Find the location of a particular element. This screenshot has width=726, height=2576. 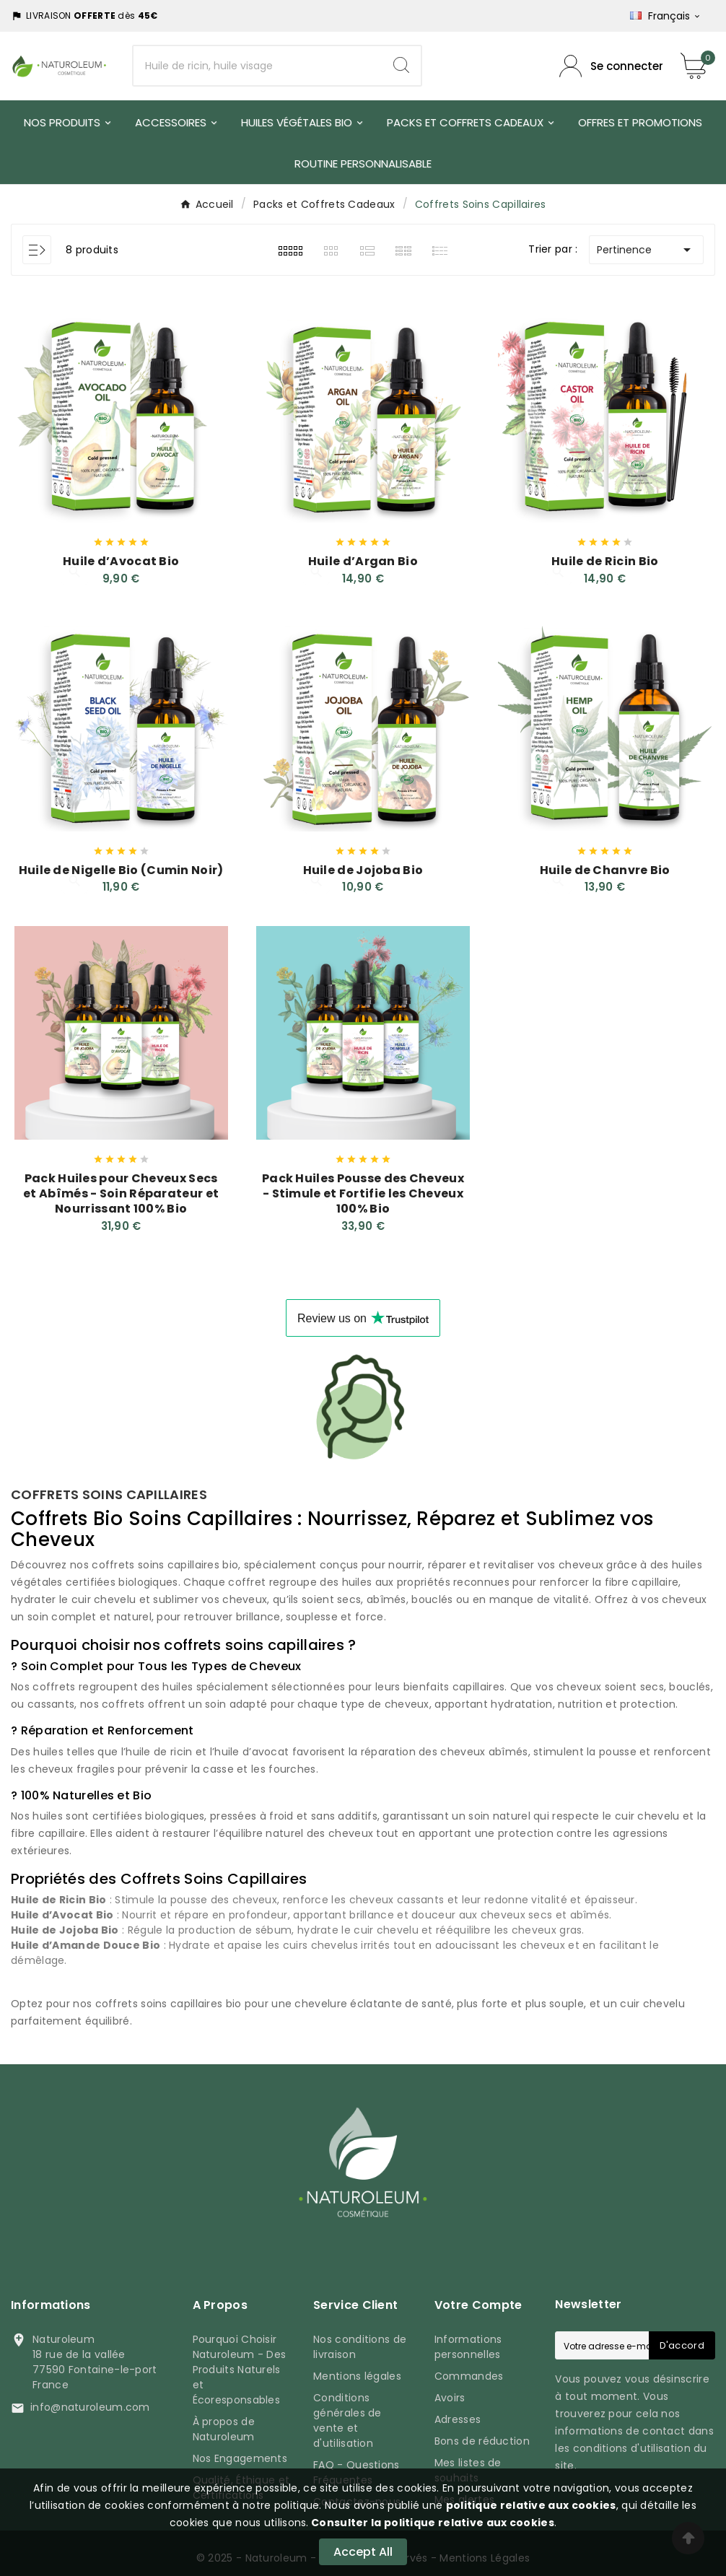

Adresses is located at coordinates (457, 2416).